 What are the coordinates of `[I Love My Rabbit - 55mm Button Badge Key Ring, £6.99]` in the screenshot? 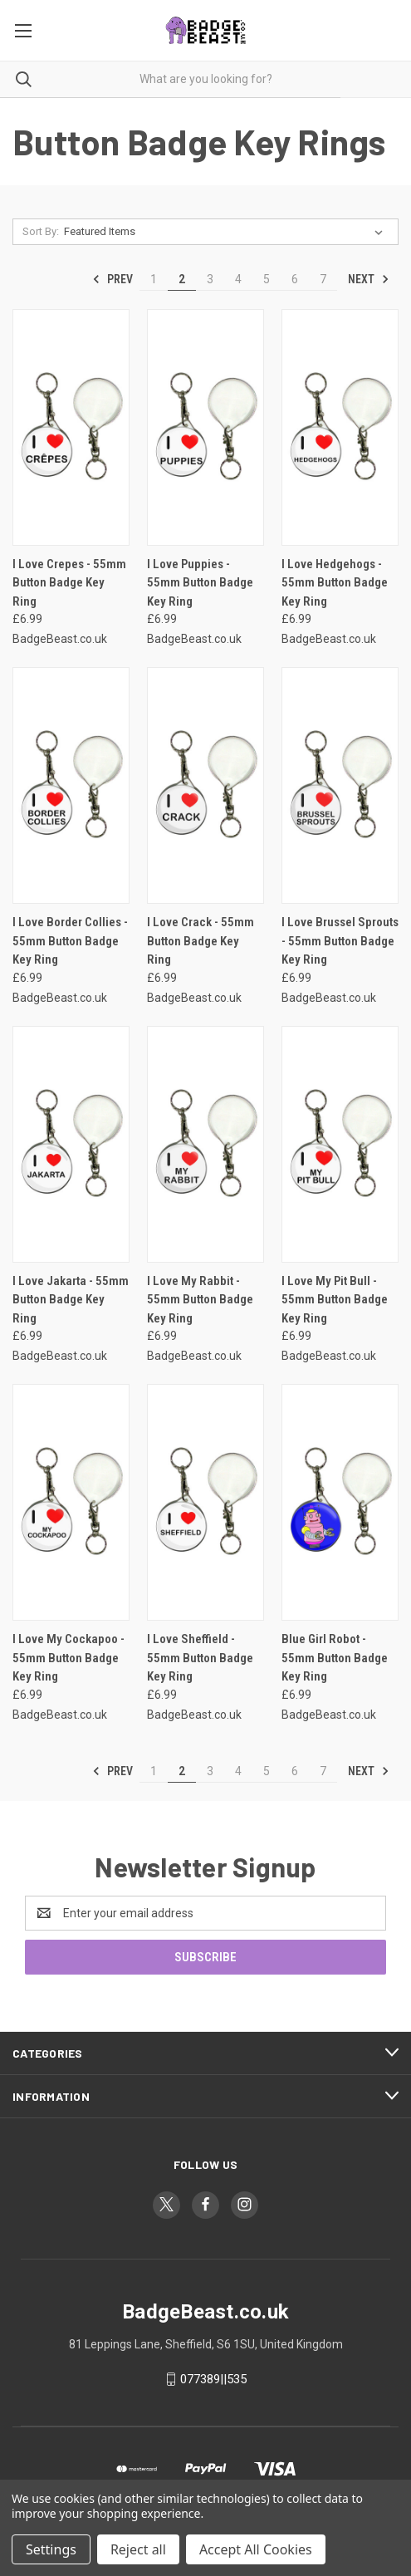 It's located at (205, 1144).